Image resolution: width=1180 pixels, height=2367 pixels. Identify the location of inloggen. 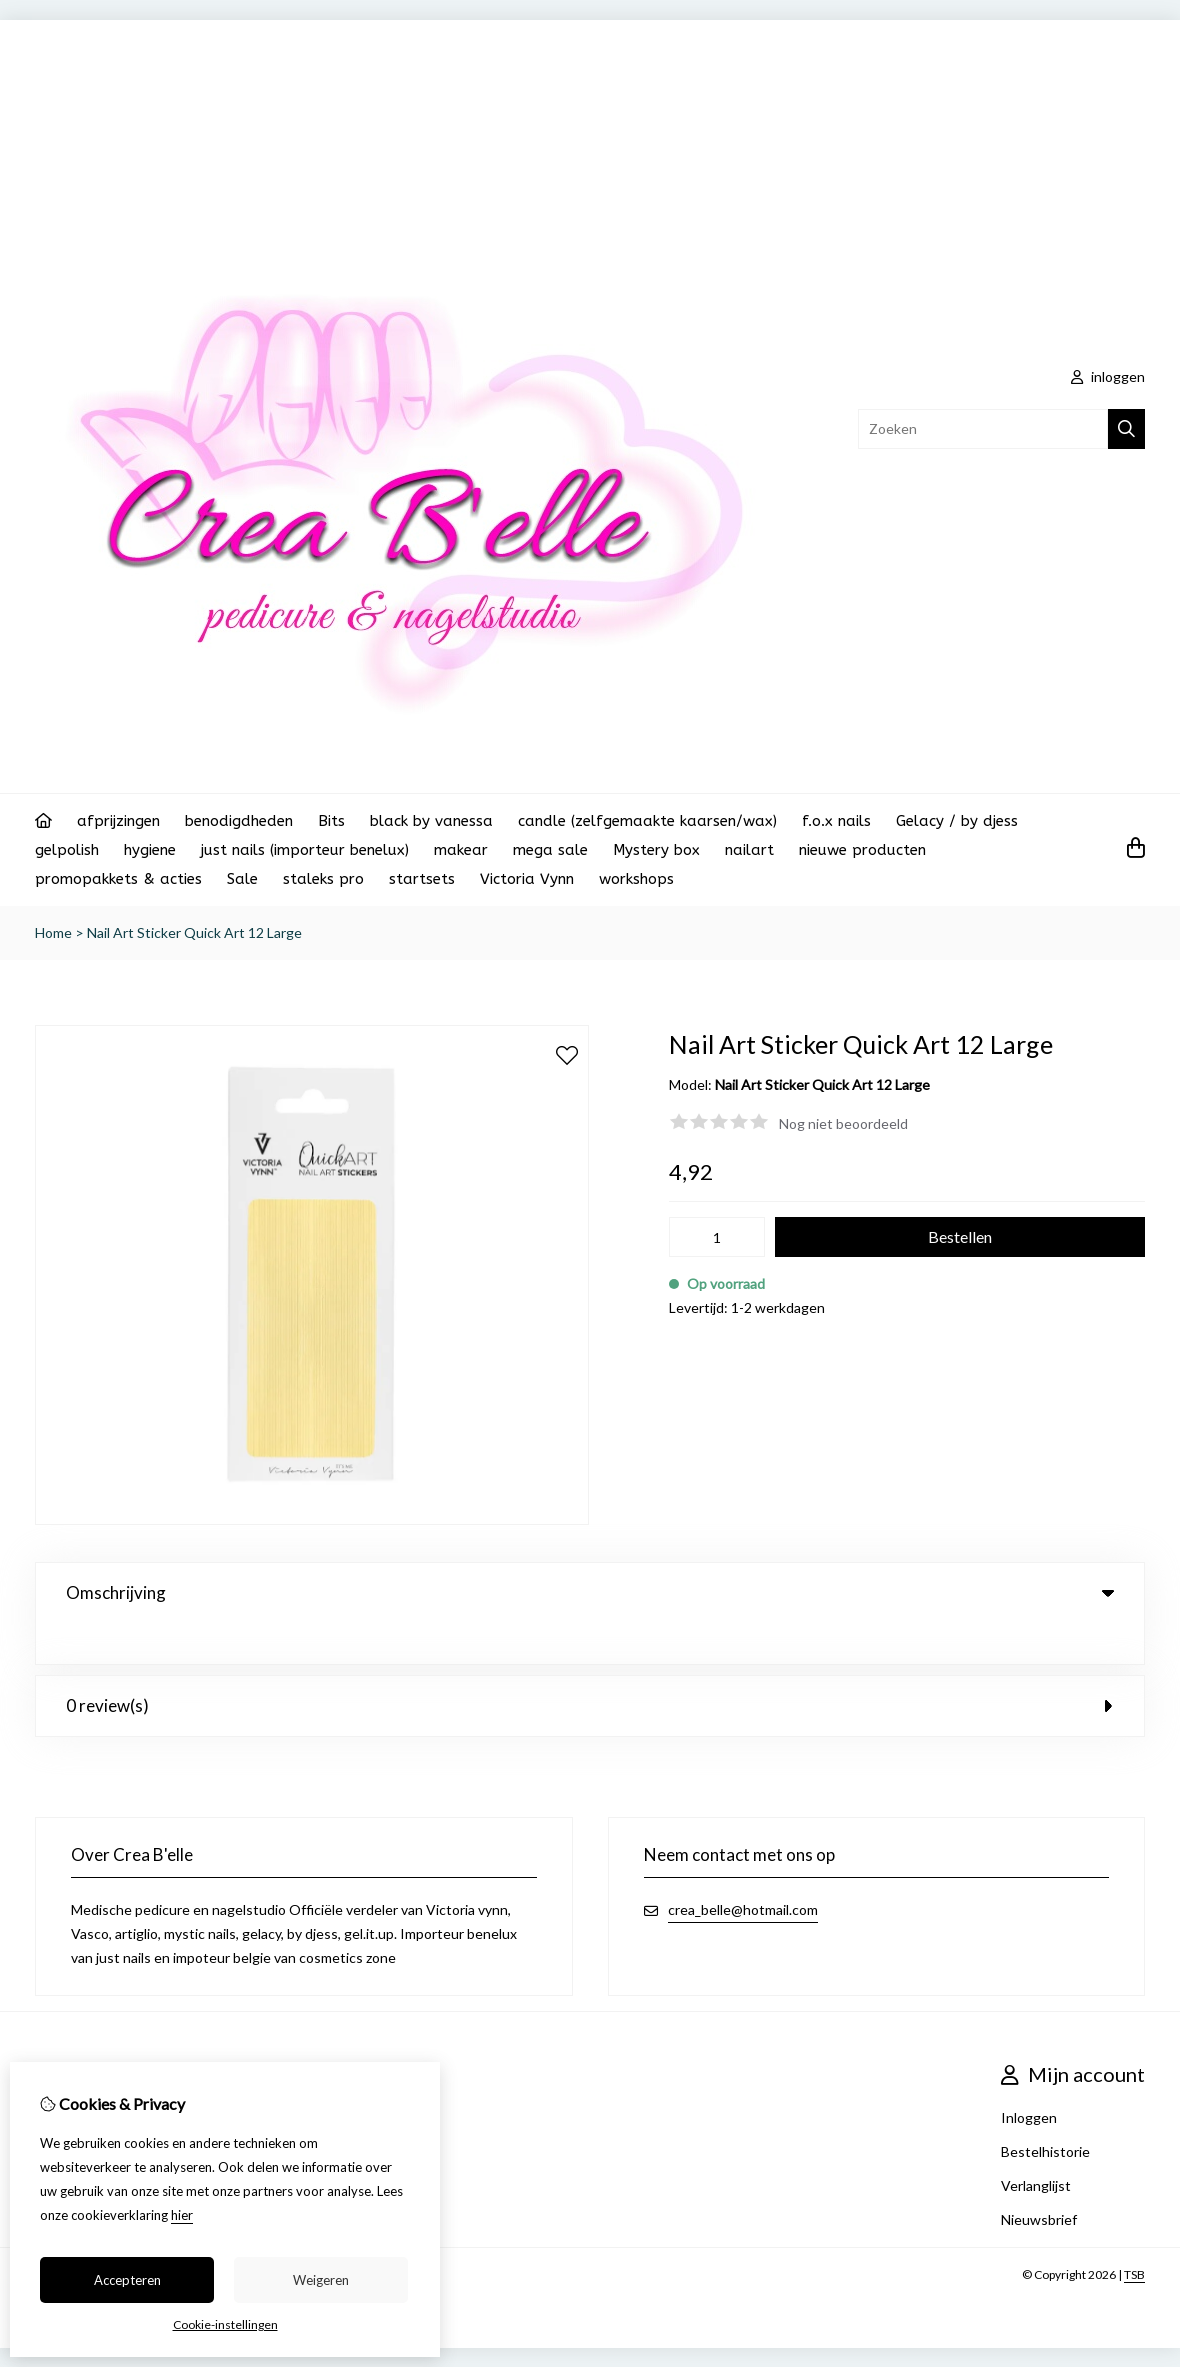
(1108, 376).